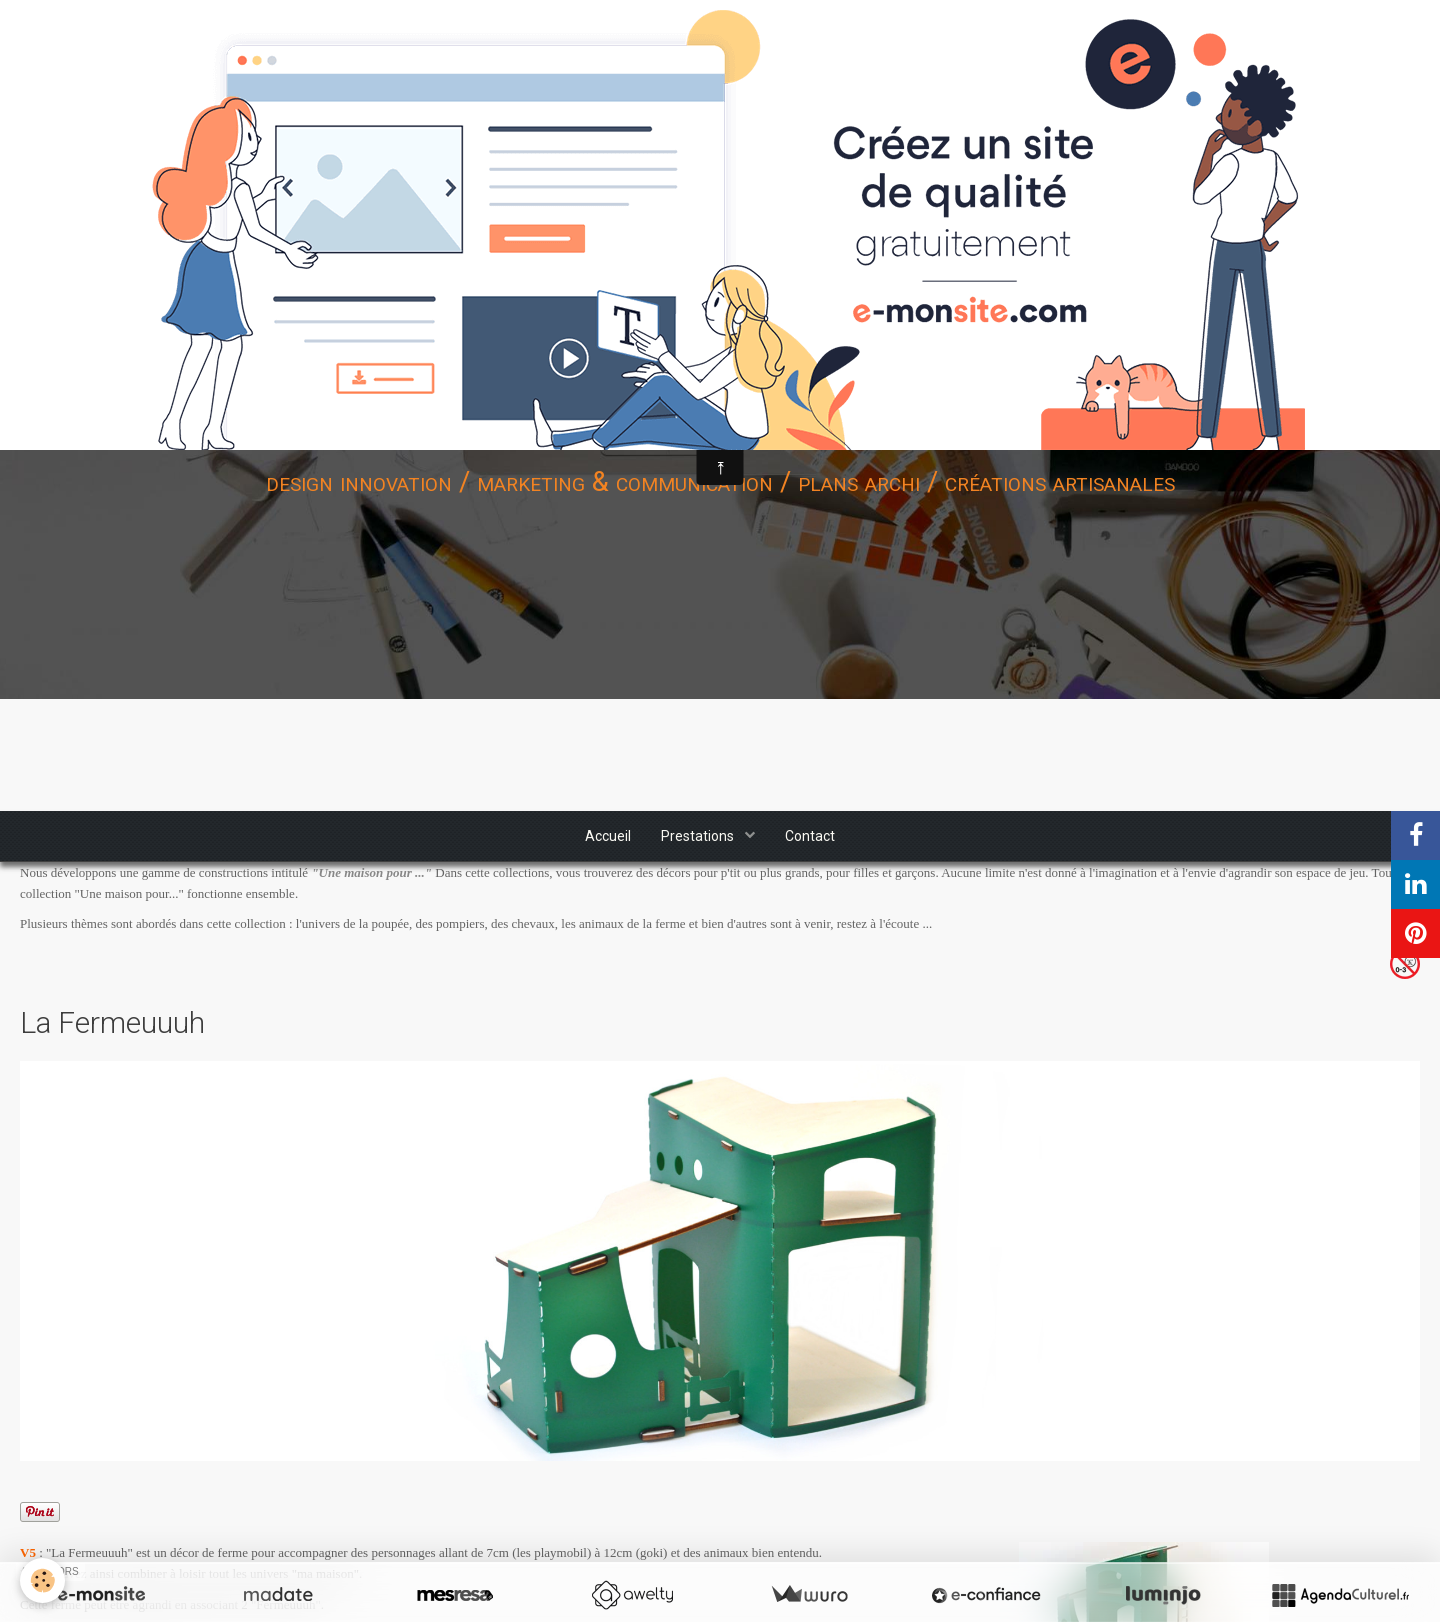  Describe the element at coordinates (608, 836) in the screenshot. I see `Accueil` at that location.